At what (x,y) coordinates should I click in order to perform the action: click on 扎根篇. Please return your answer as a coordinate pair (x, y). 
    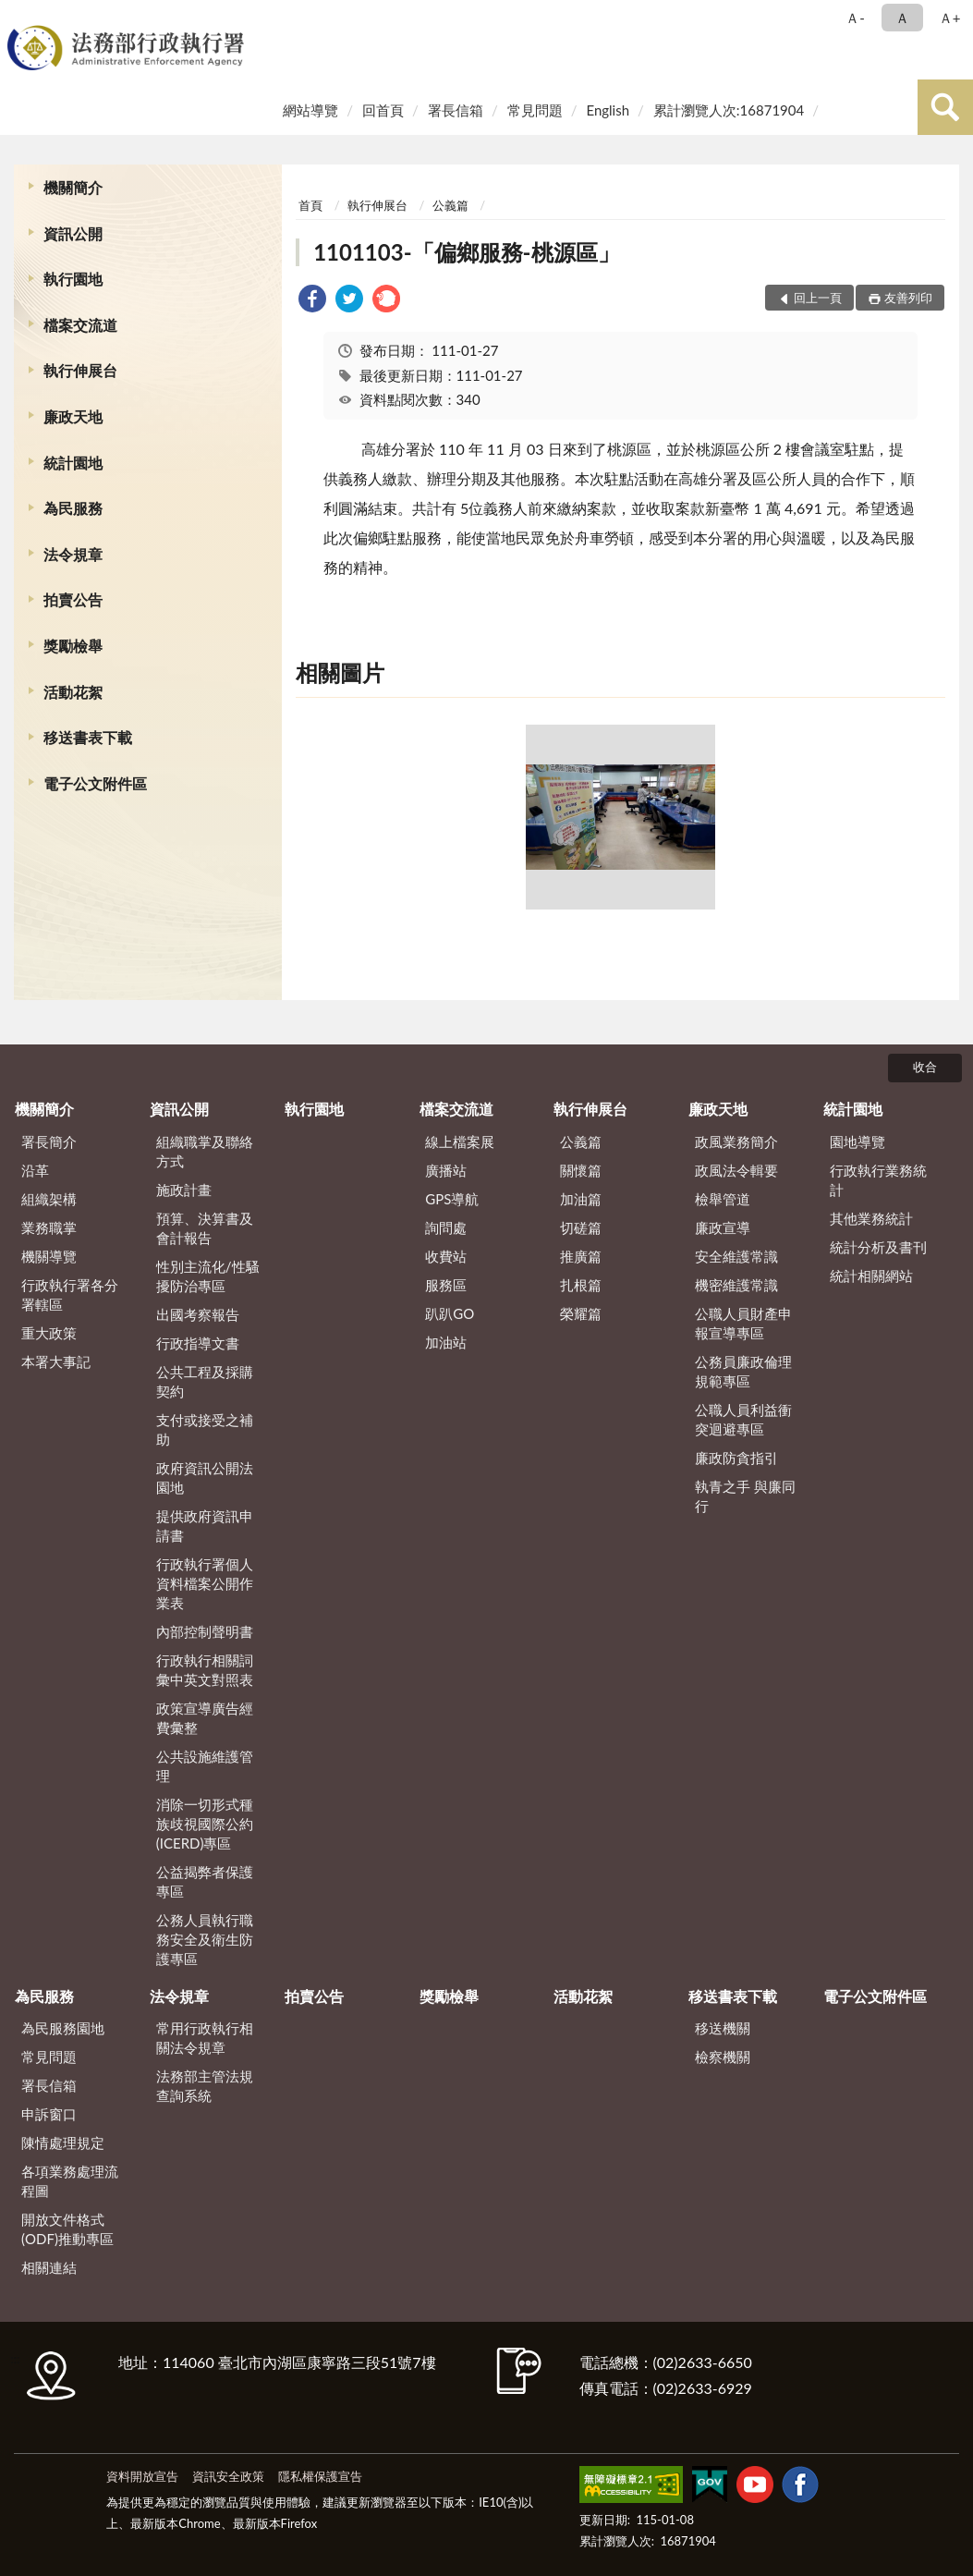
    Looking at the image, I should click on (581, 1284).